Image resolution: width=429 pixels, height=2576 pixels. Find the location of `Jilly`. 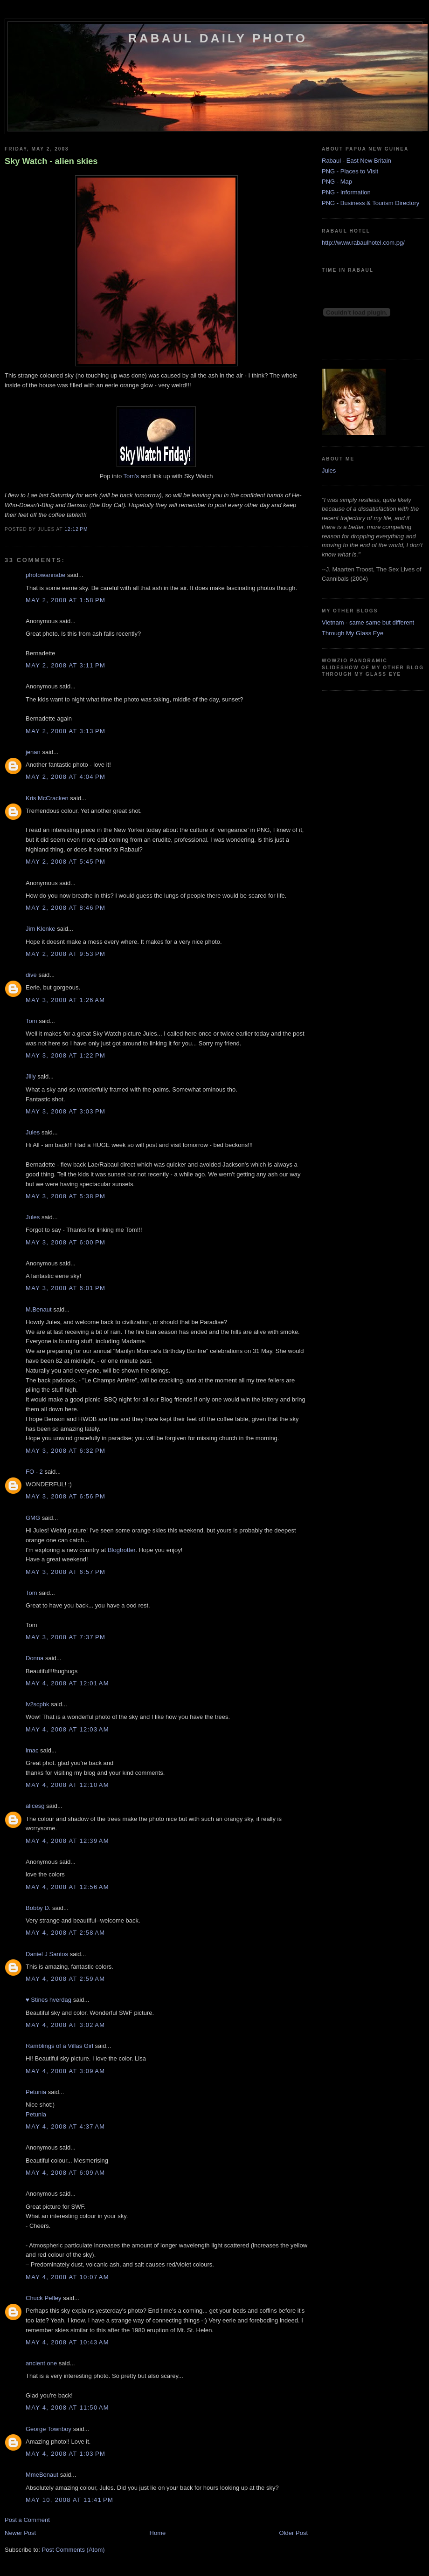

Jilly is located at coordinates (31, 1076).